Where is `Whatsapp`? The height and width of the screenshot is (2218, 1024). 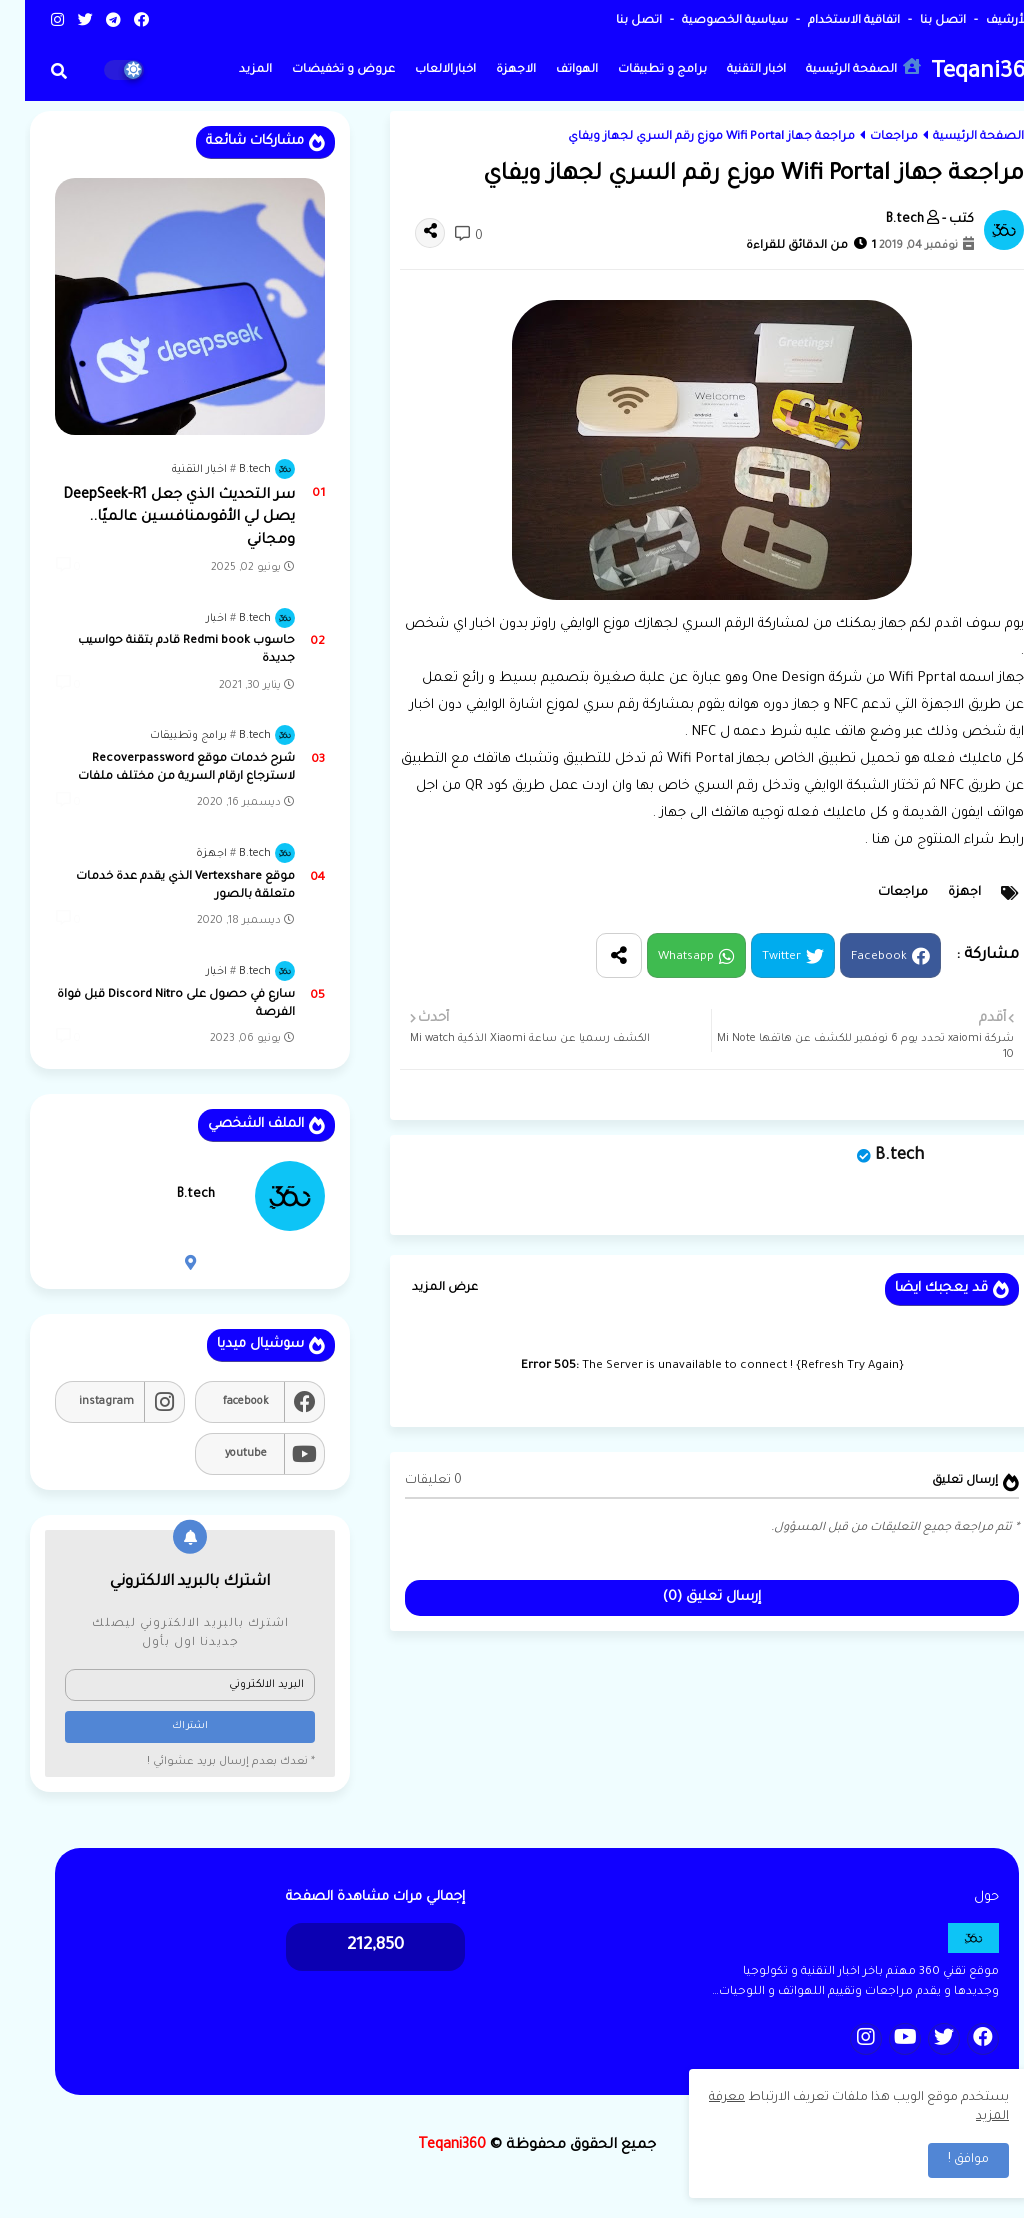
Whatsapp is located at coordinates (661, 957).